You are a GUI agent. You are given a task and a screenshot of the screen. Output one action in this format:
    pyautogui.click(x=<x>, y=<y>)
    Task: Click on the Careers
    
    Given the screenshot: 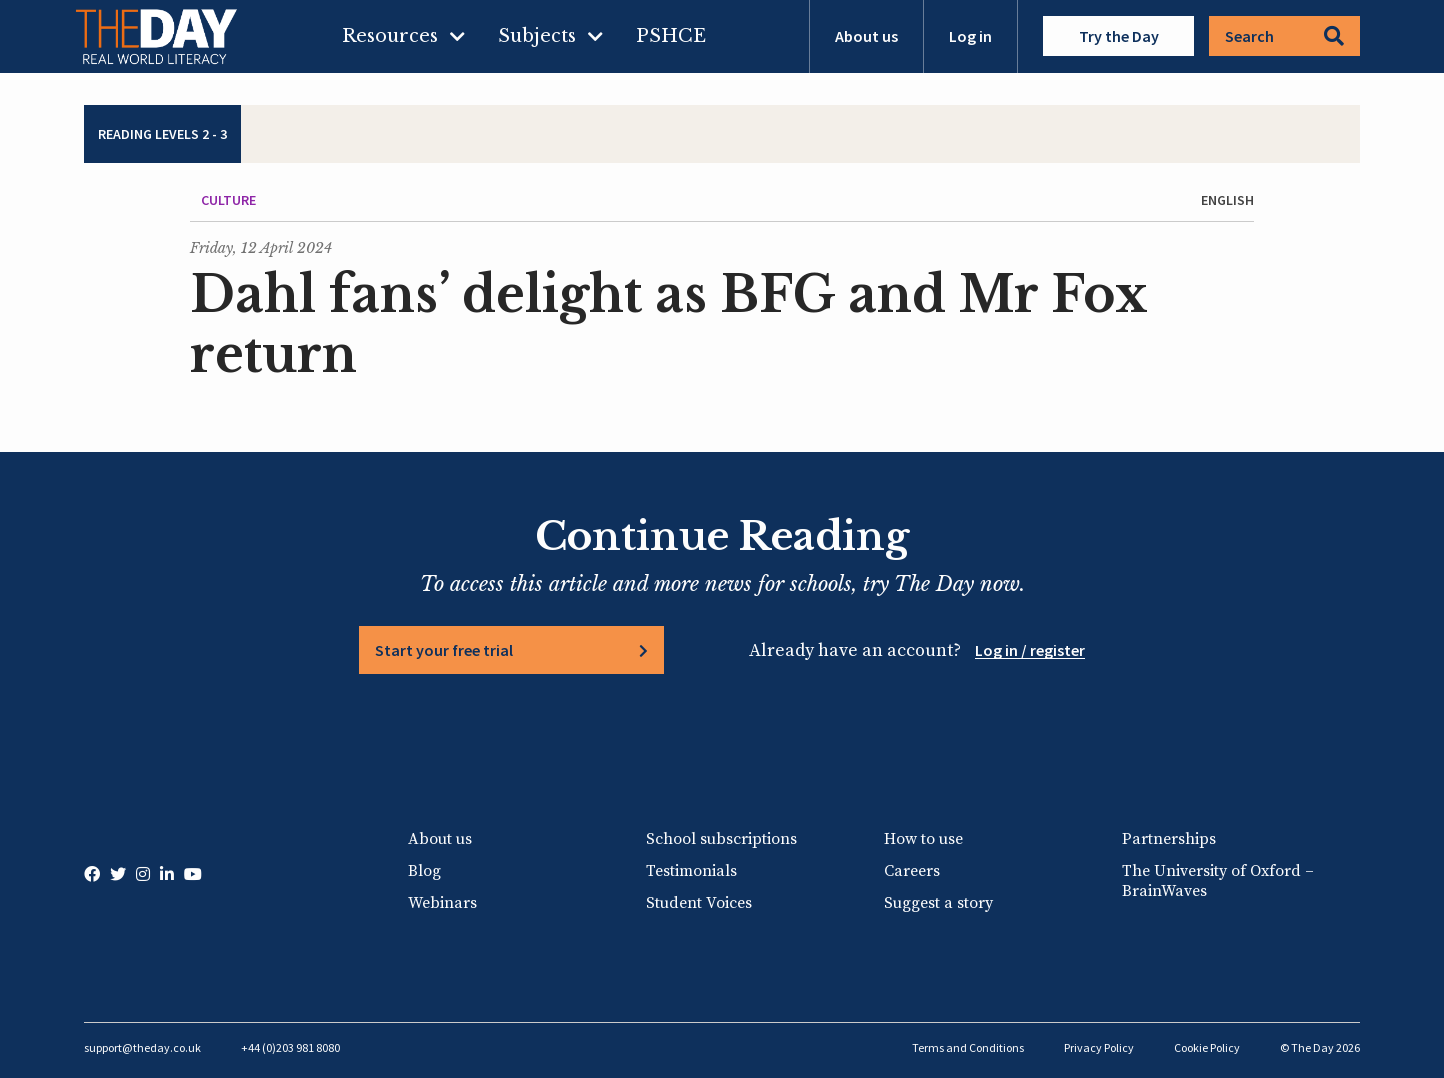 What is the action you would take?
    pyautogui.click(x=912, y=871)
    